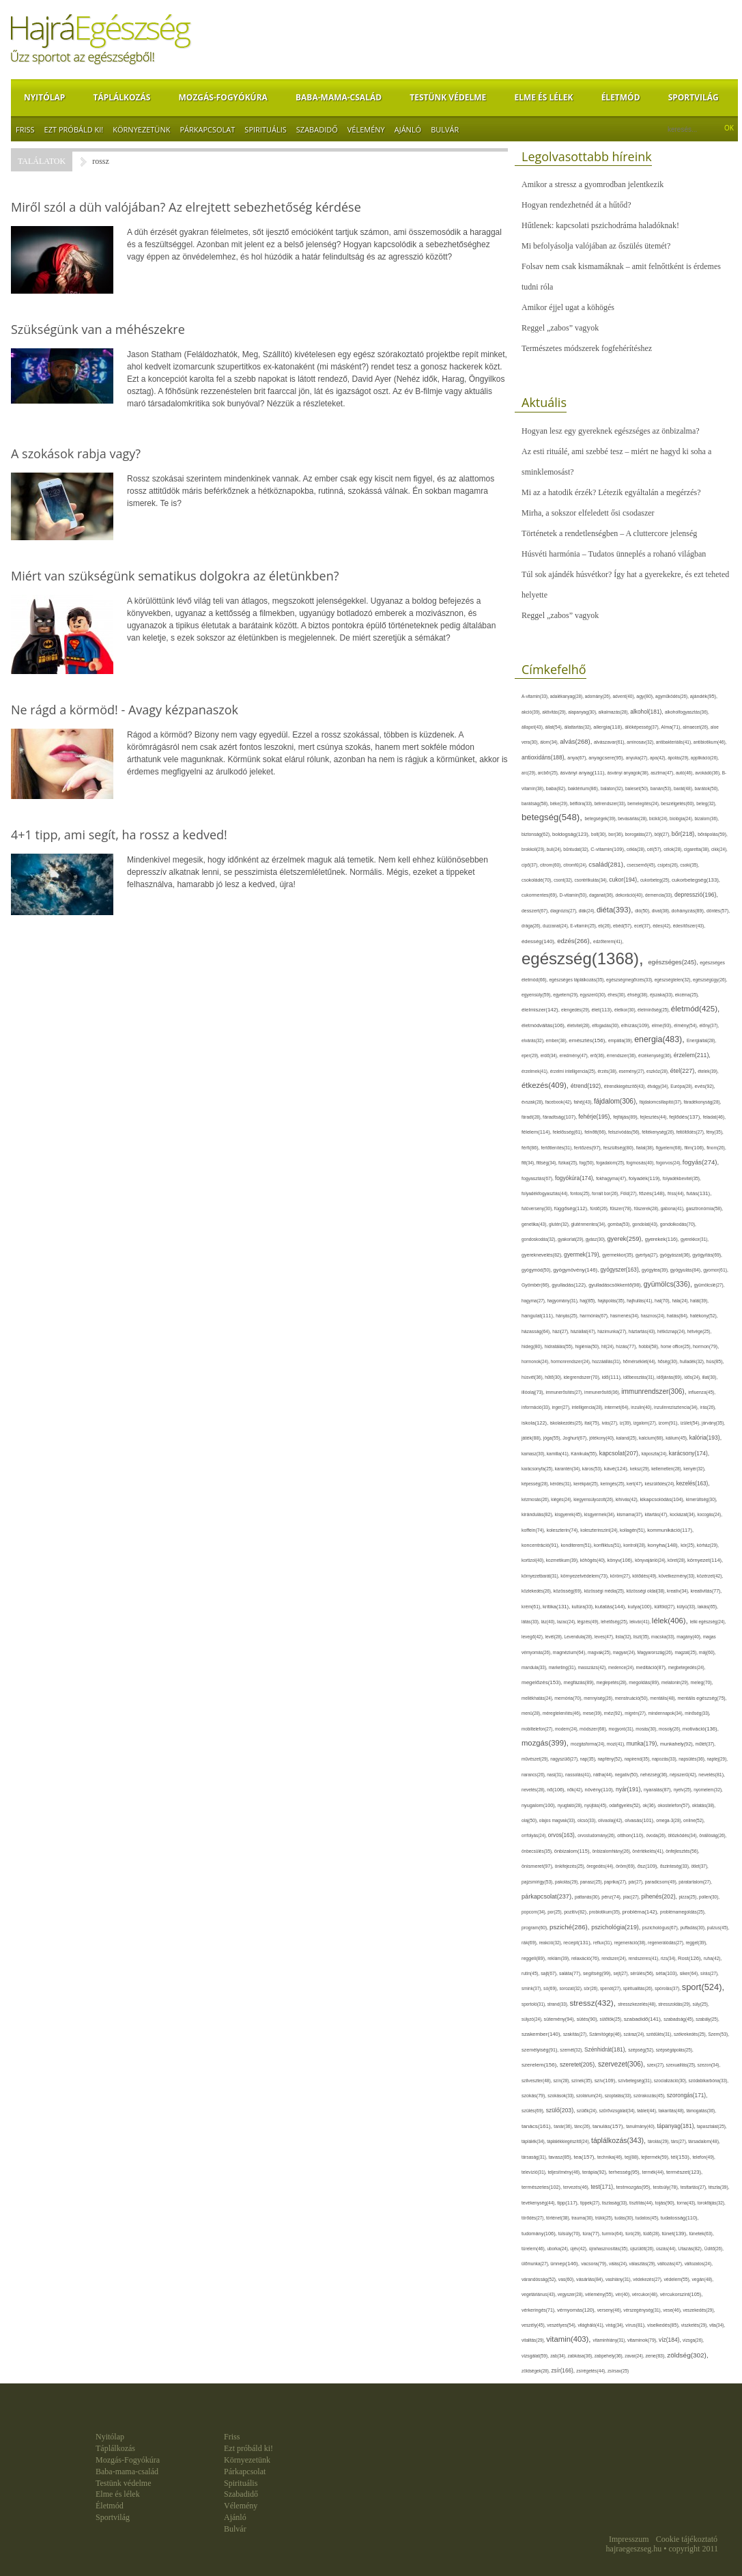 This screenshot has width=742, height=2576. What do you see at coordinates (613, 1851) in the screenshot?
I see `önbizalomhiány(26),` at bounding box center [613, 1851].